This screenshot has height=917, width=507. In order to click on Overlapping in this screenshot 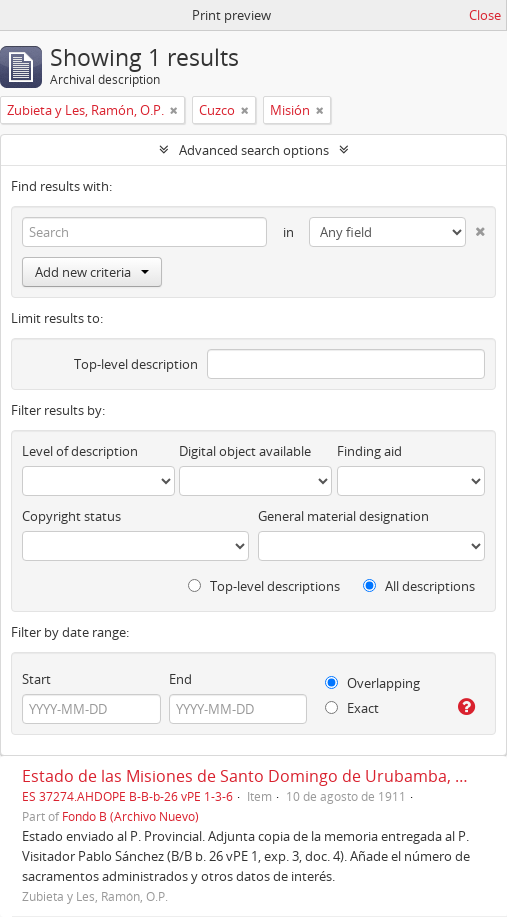, I will do `click(372, 683)`.